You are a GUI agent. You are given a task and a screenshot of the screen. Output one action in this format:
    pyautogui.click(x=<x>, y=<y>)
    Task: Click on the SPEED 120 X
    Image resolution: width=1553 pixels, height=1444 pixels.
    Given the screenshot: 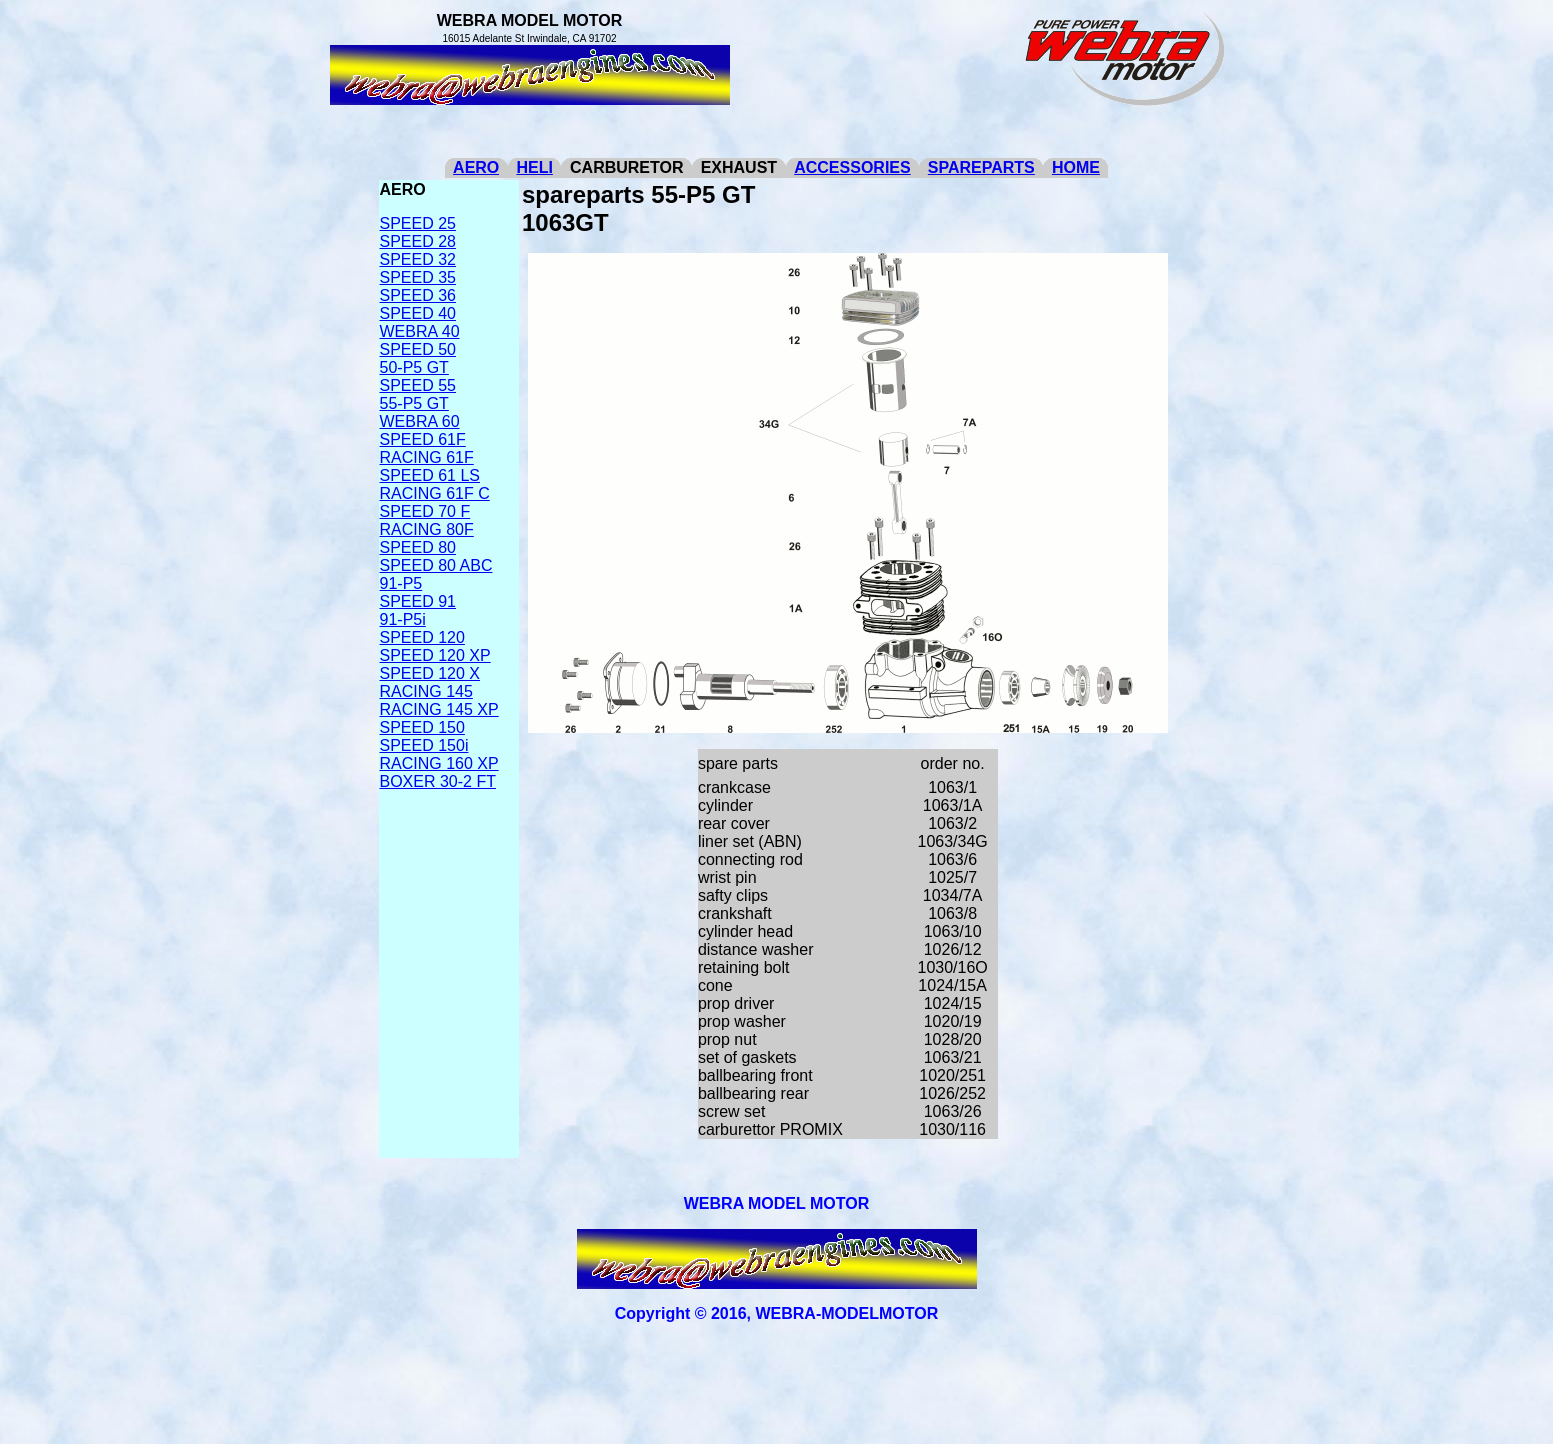 What is the action you would take?
    pyautogui.click(x=430, y=673)
    